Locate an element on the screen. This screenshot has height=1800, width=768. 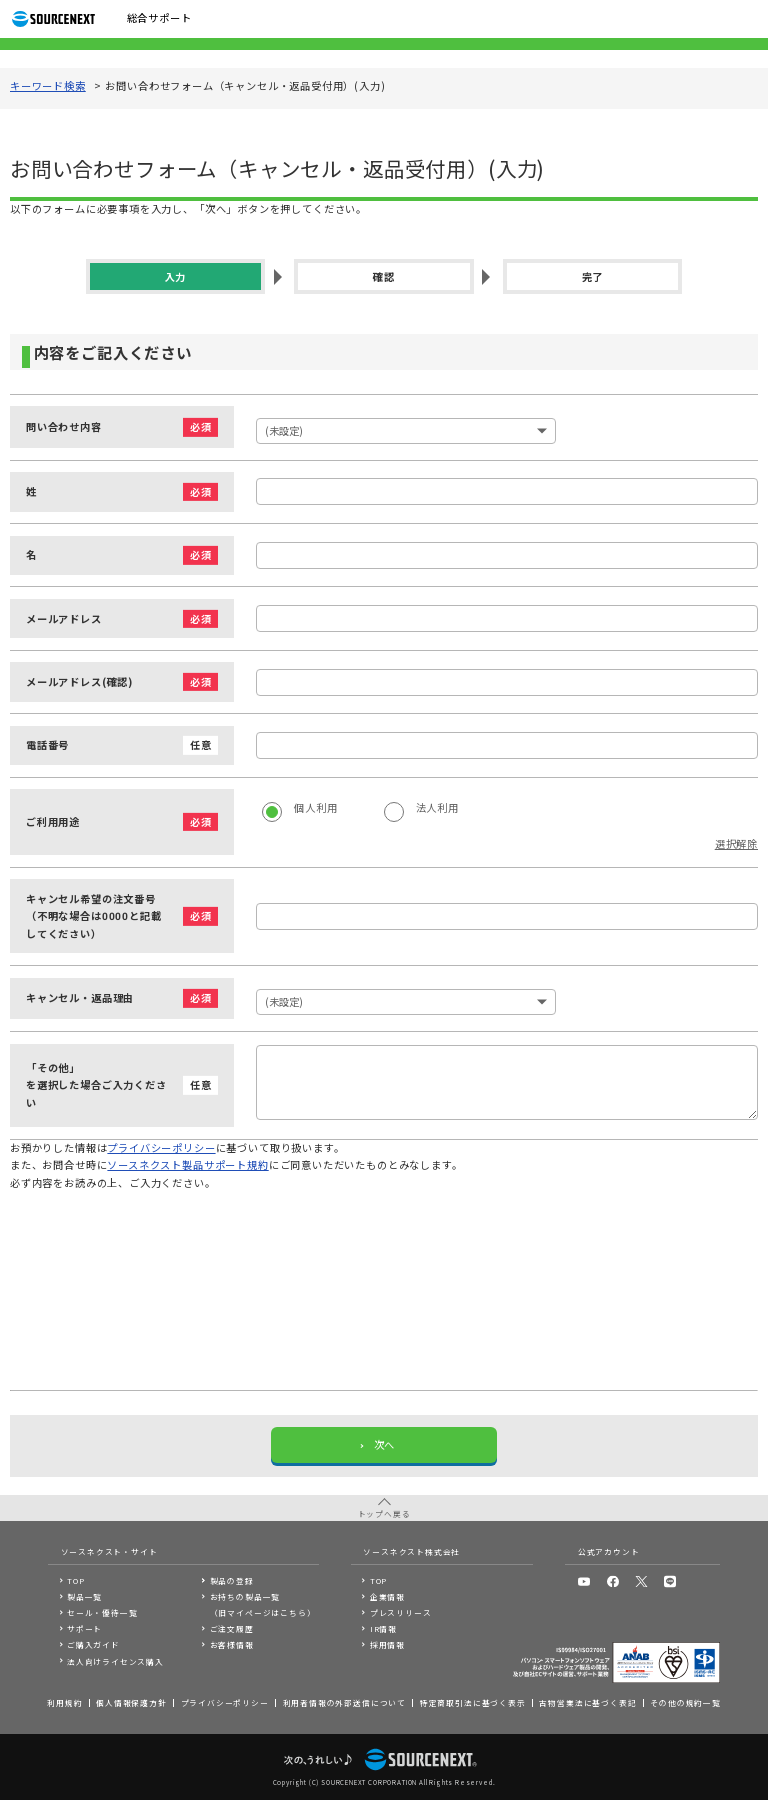
キーワード検索 is located at coordinates (48, 86).